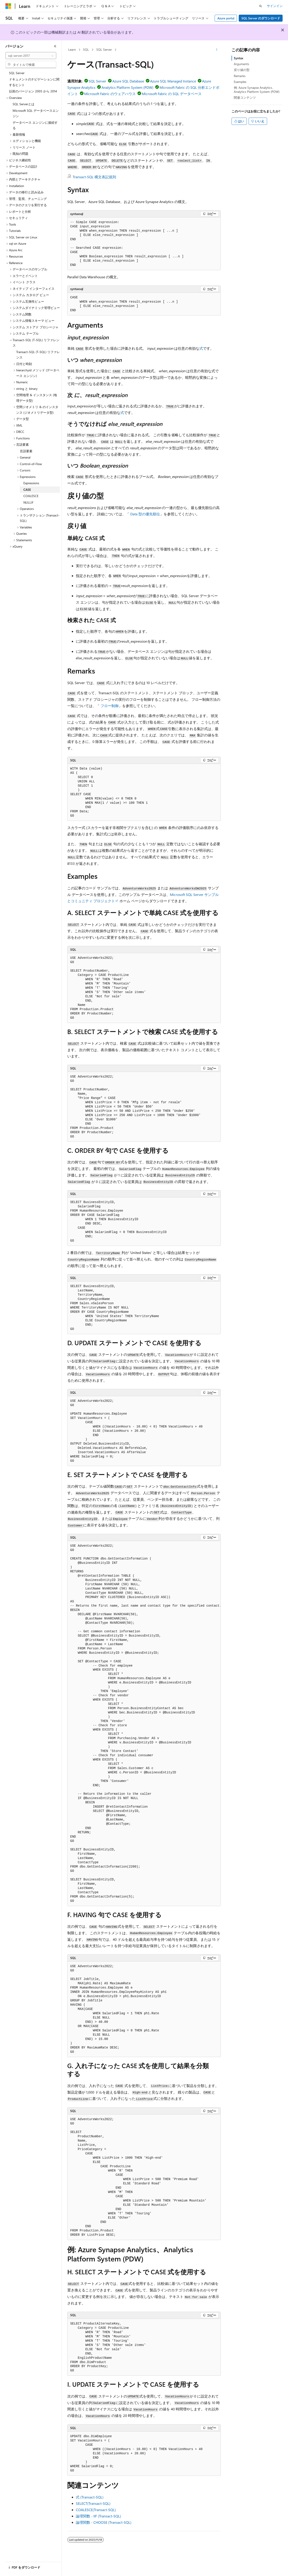 The height and width of the screenshot is (2576, 288). What do you see at coordinates (90, 2497) in the screenshot?
I see `式 (Transact-SQL)` at bounding box center [90, 2497].